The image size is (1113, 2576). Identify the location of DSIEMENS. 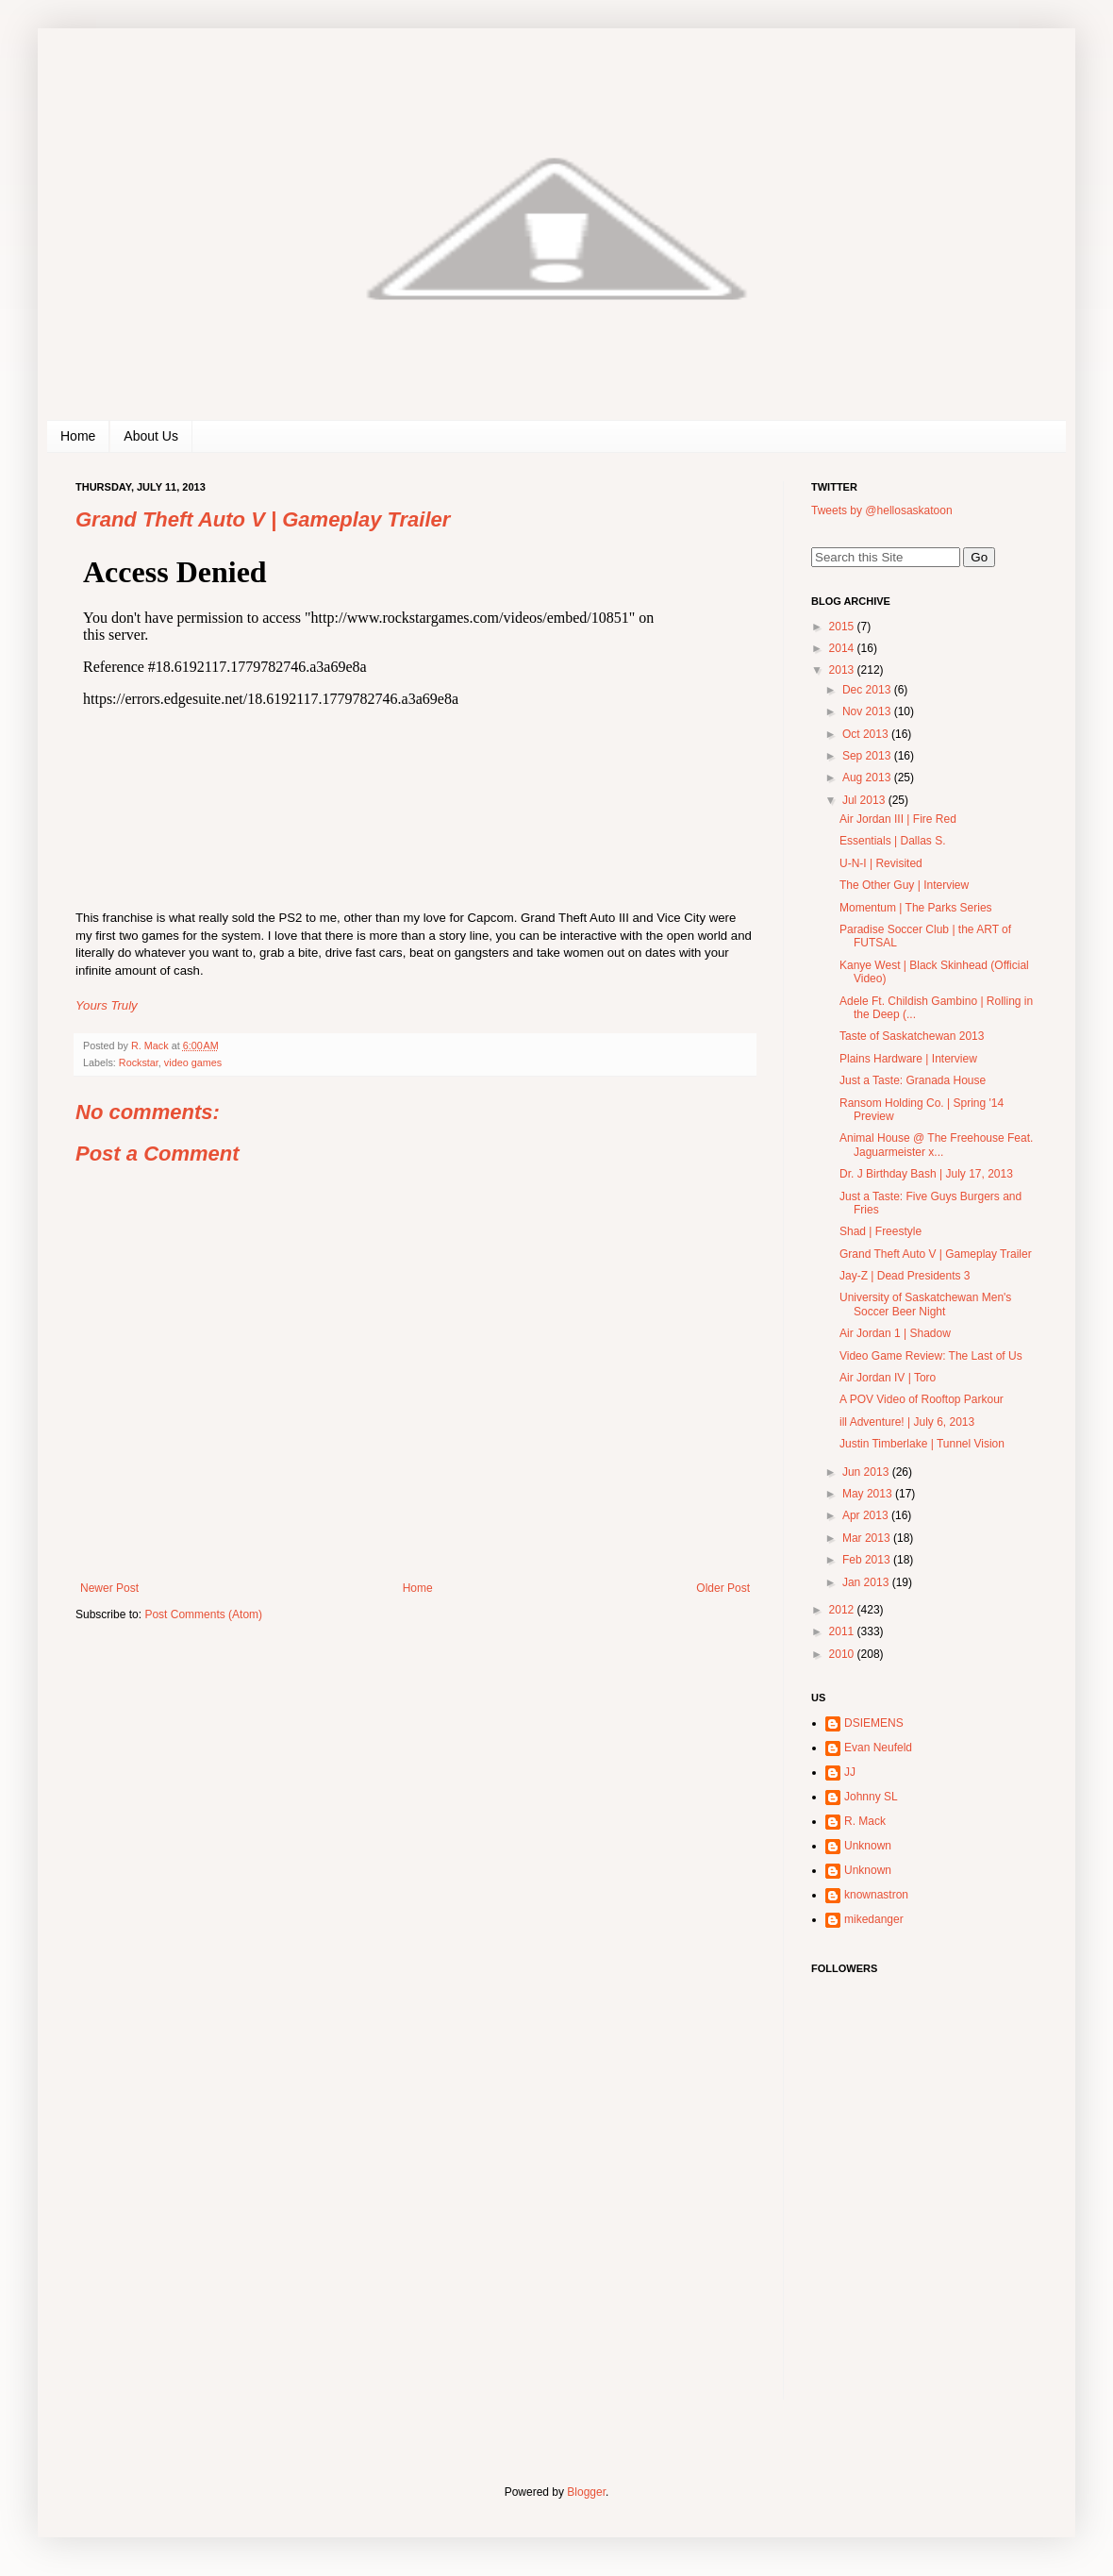
(874, 1723).